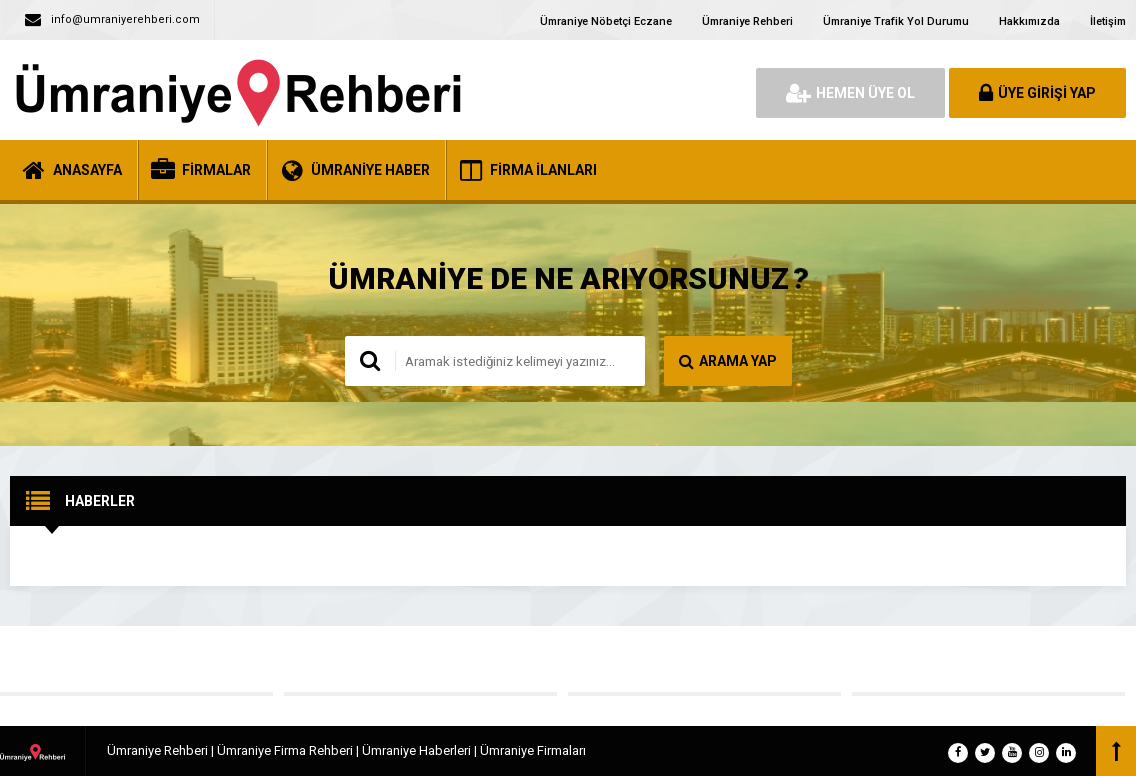 The image size is (1136, 776). I want to click on ÜYE GİRİŞİ YAP, so click(1037, 93).